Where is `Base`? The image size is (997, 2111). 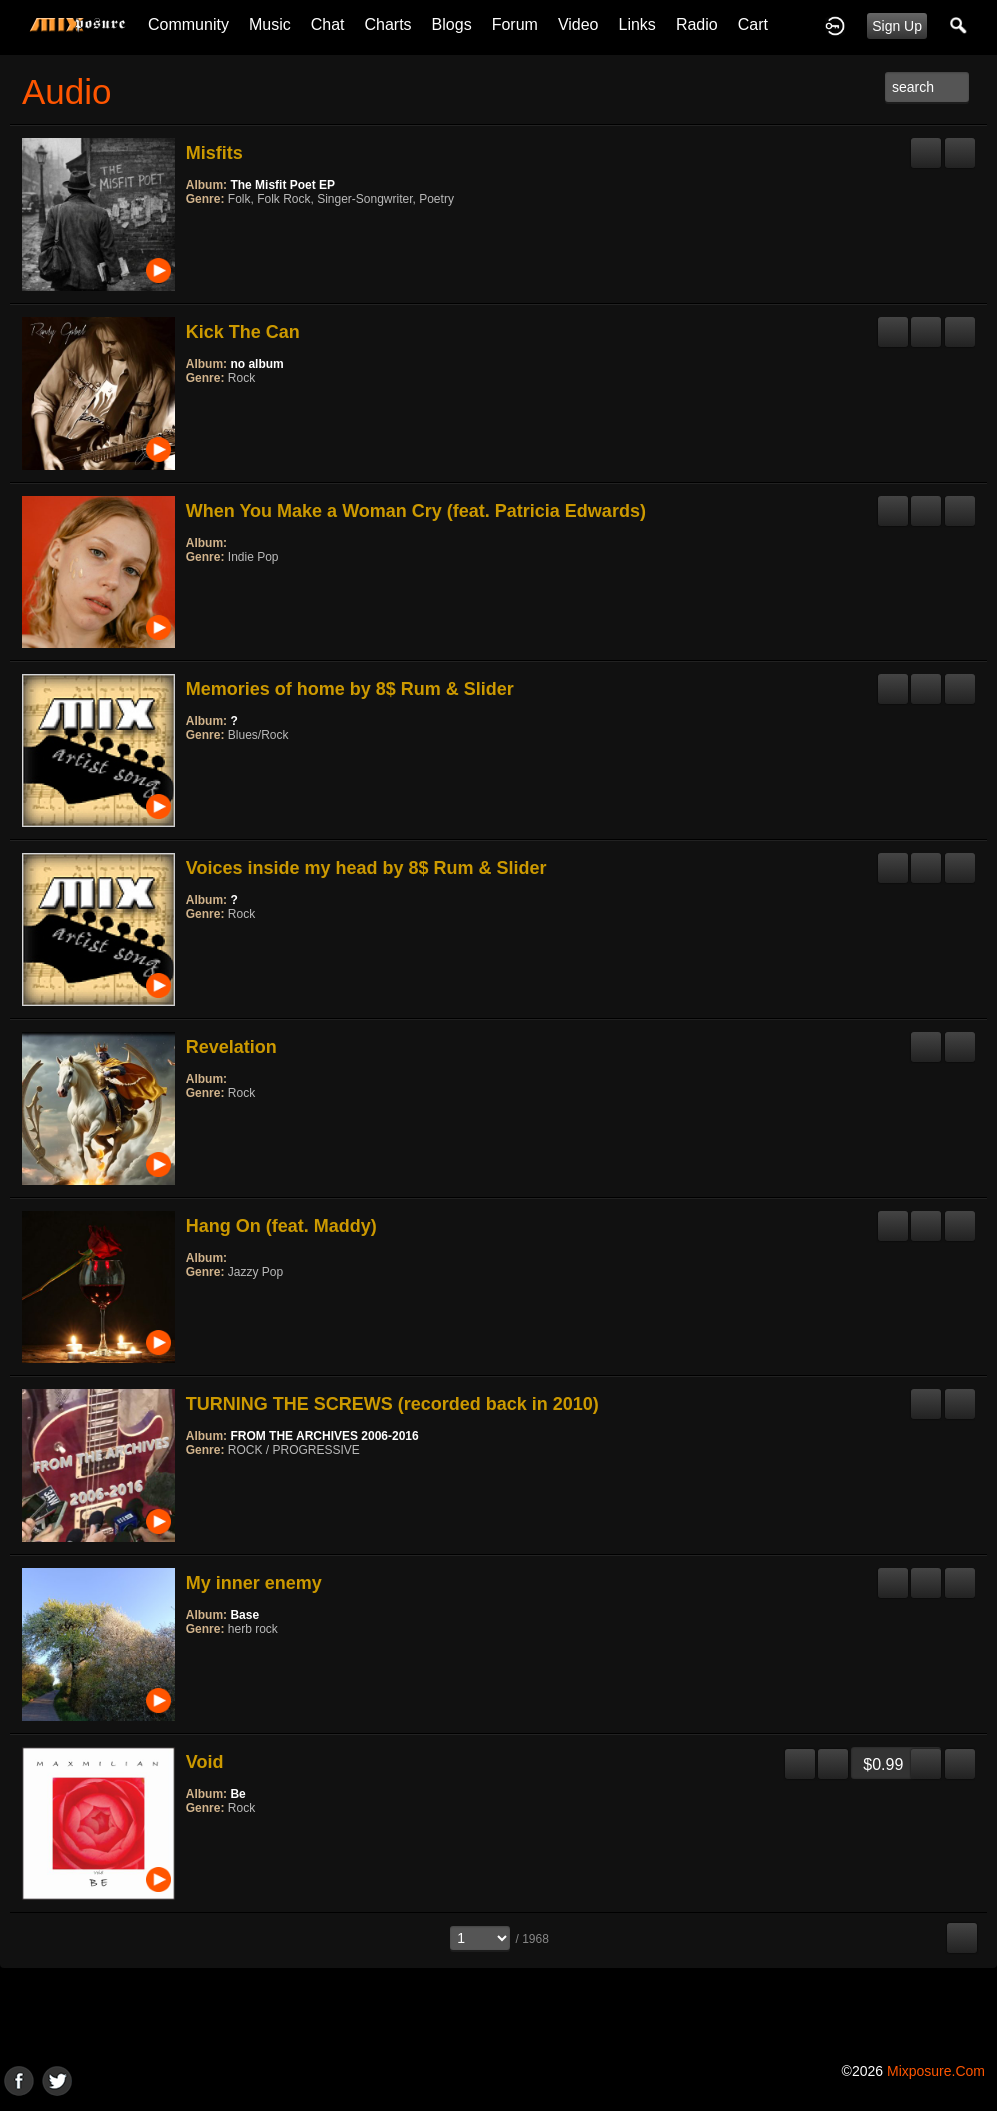
Base is located at coordinates (244, 1615).